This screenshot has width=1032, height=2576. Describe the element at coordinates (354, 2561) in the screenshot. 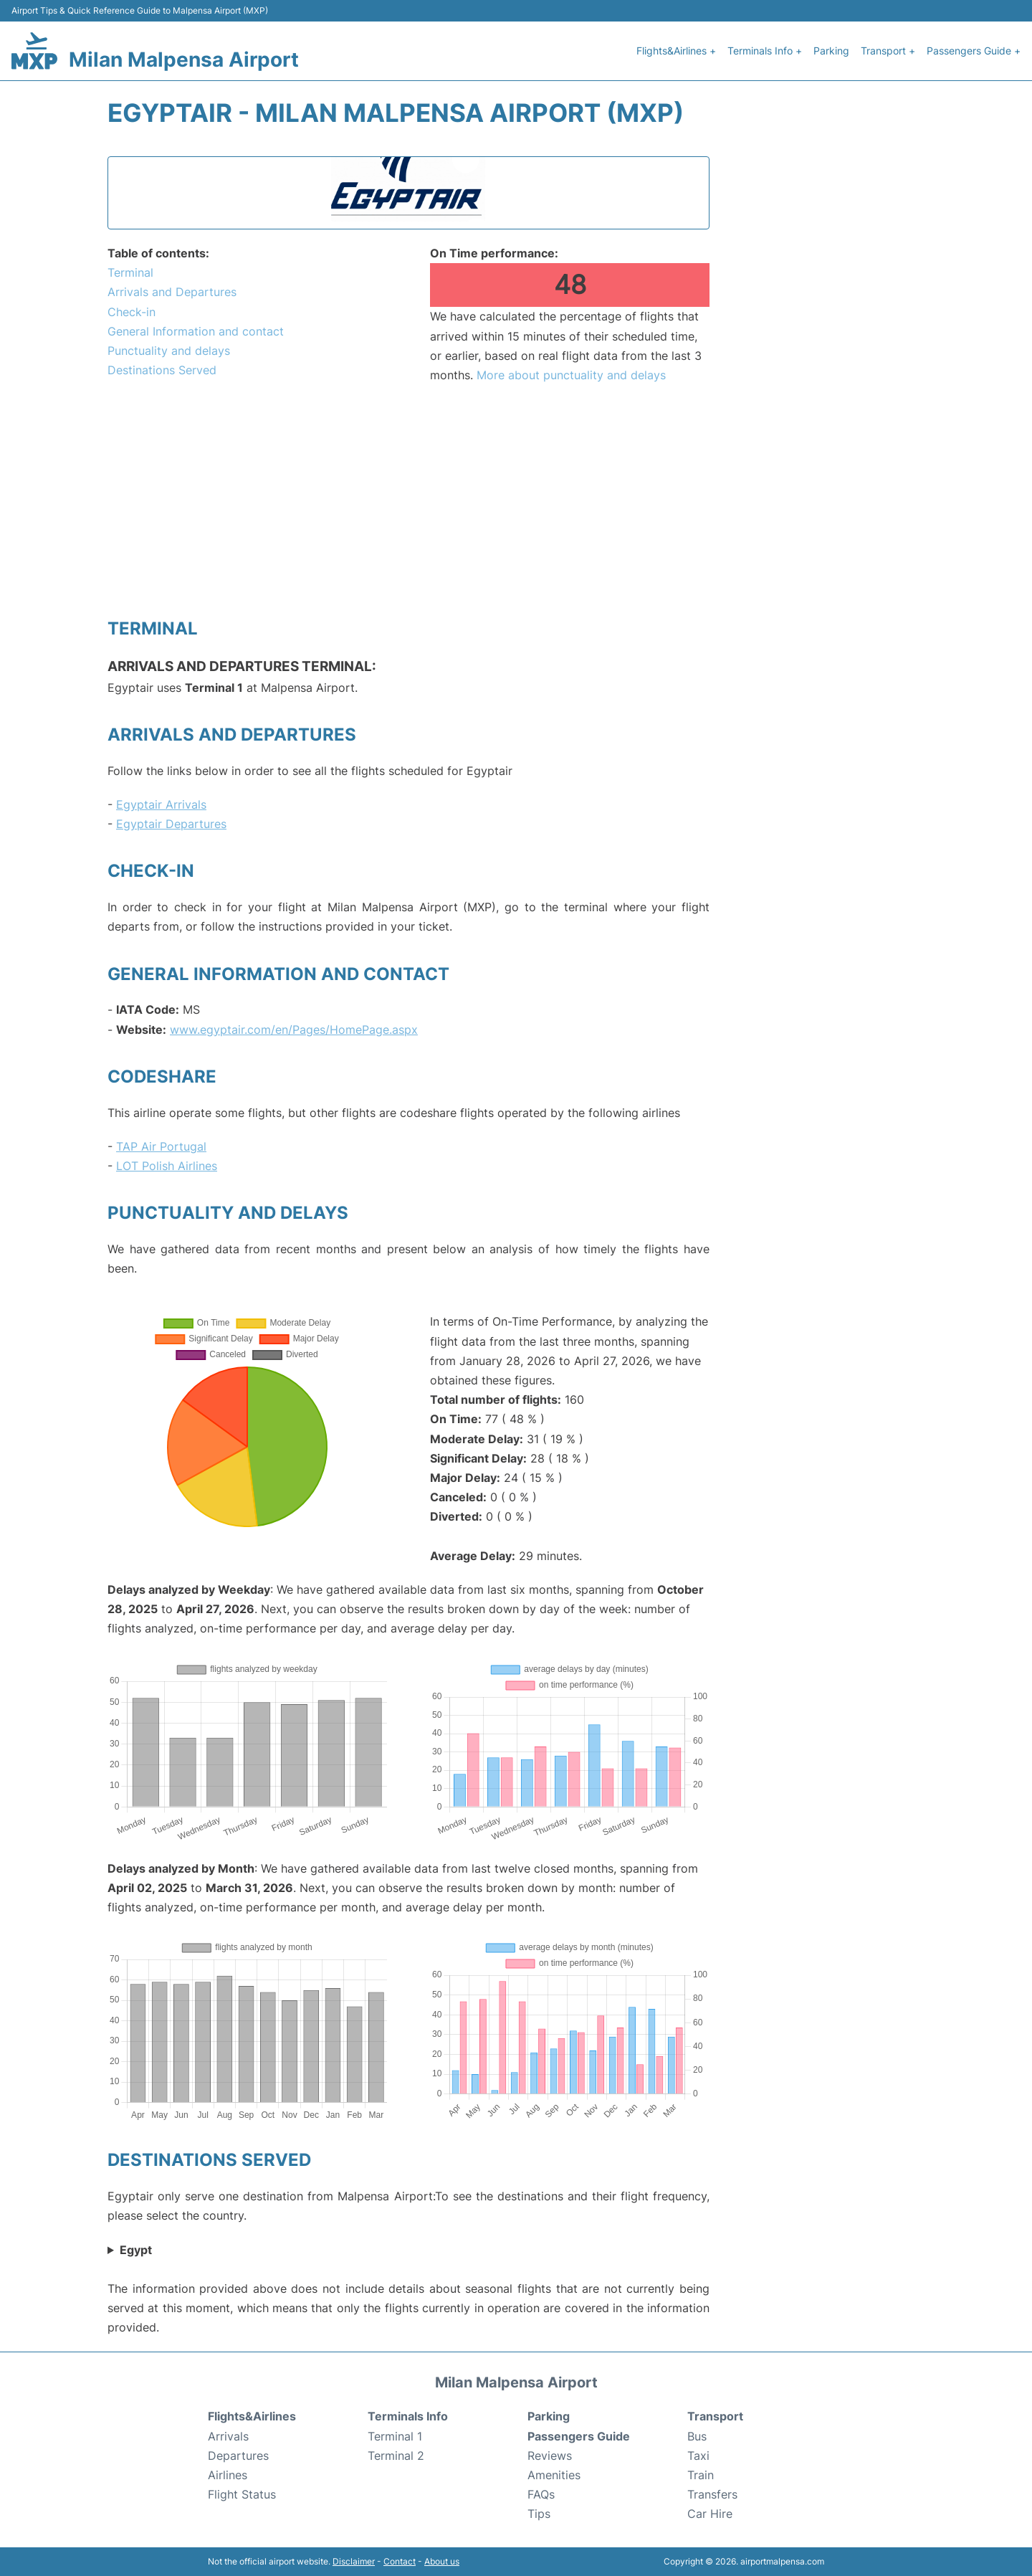

I see `Disclaimer` at that location.